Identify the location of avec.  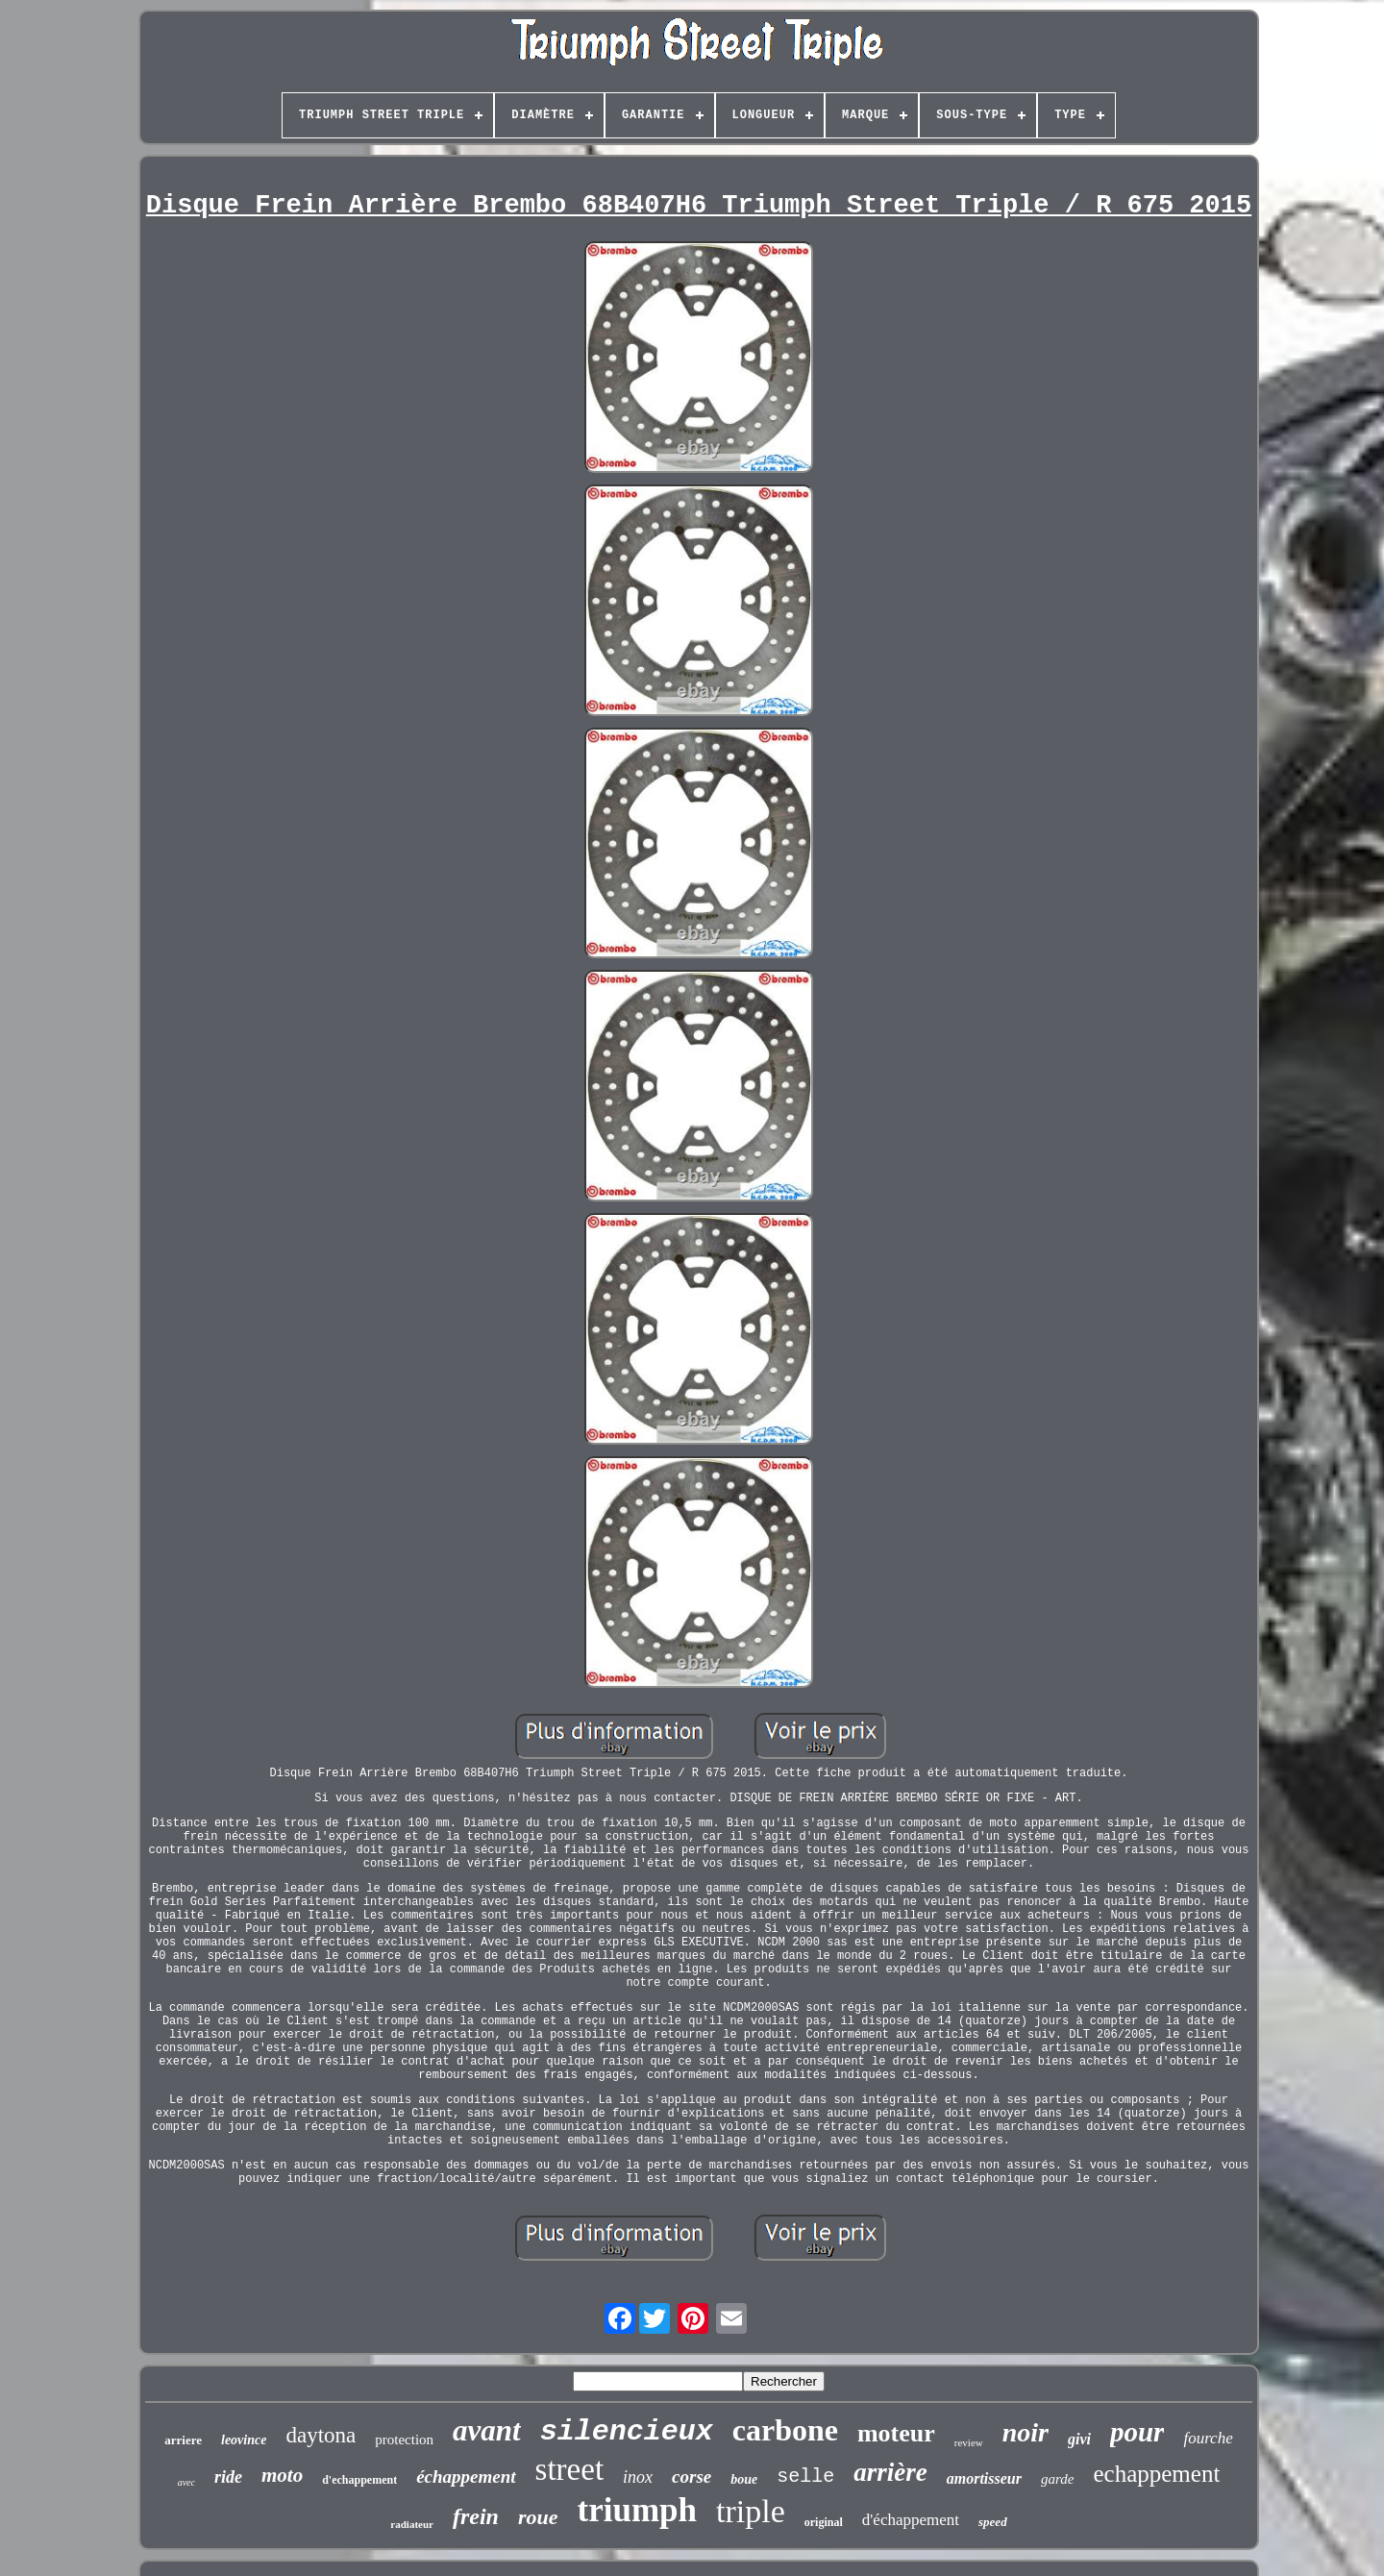
(186, 2482).